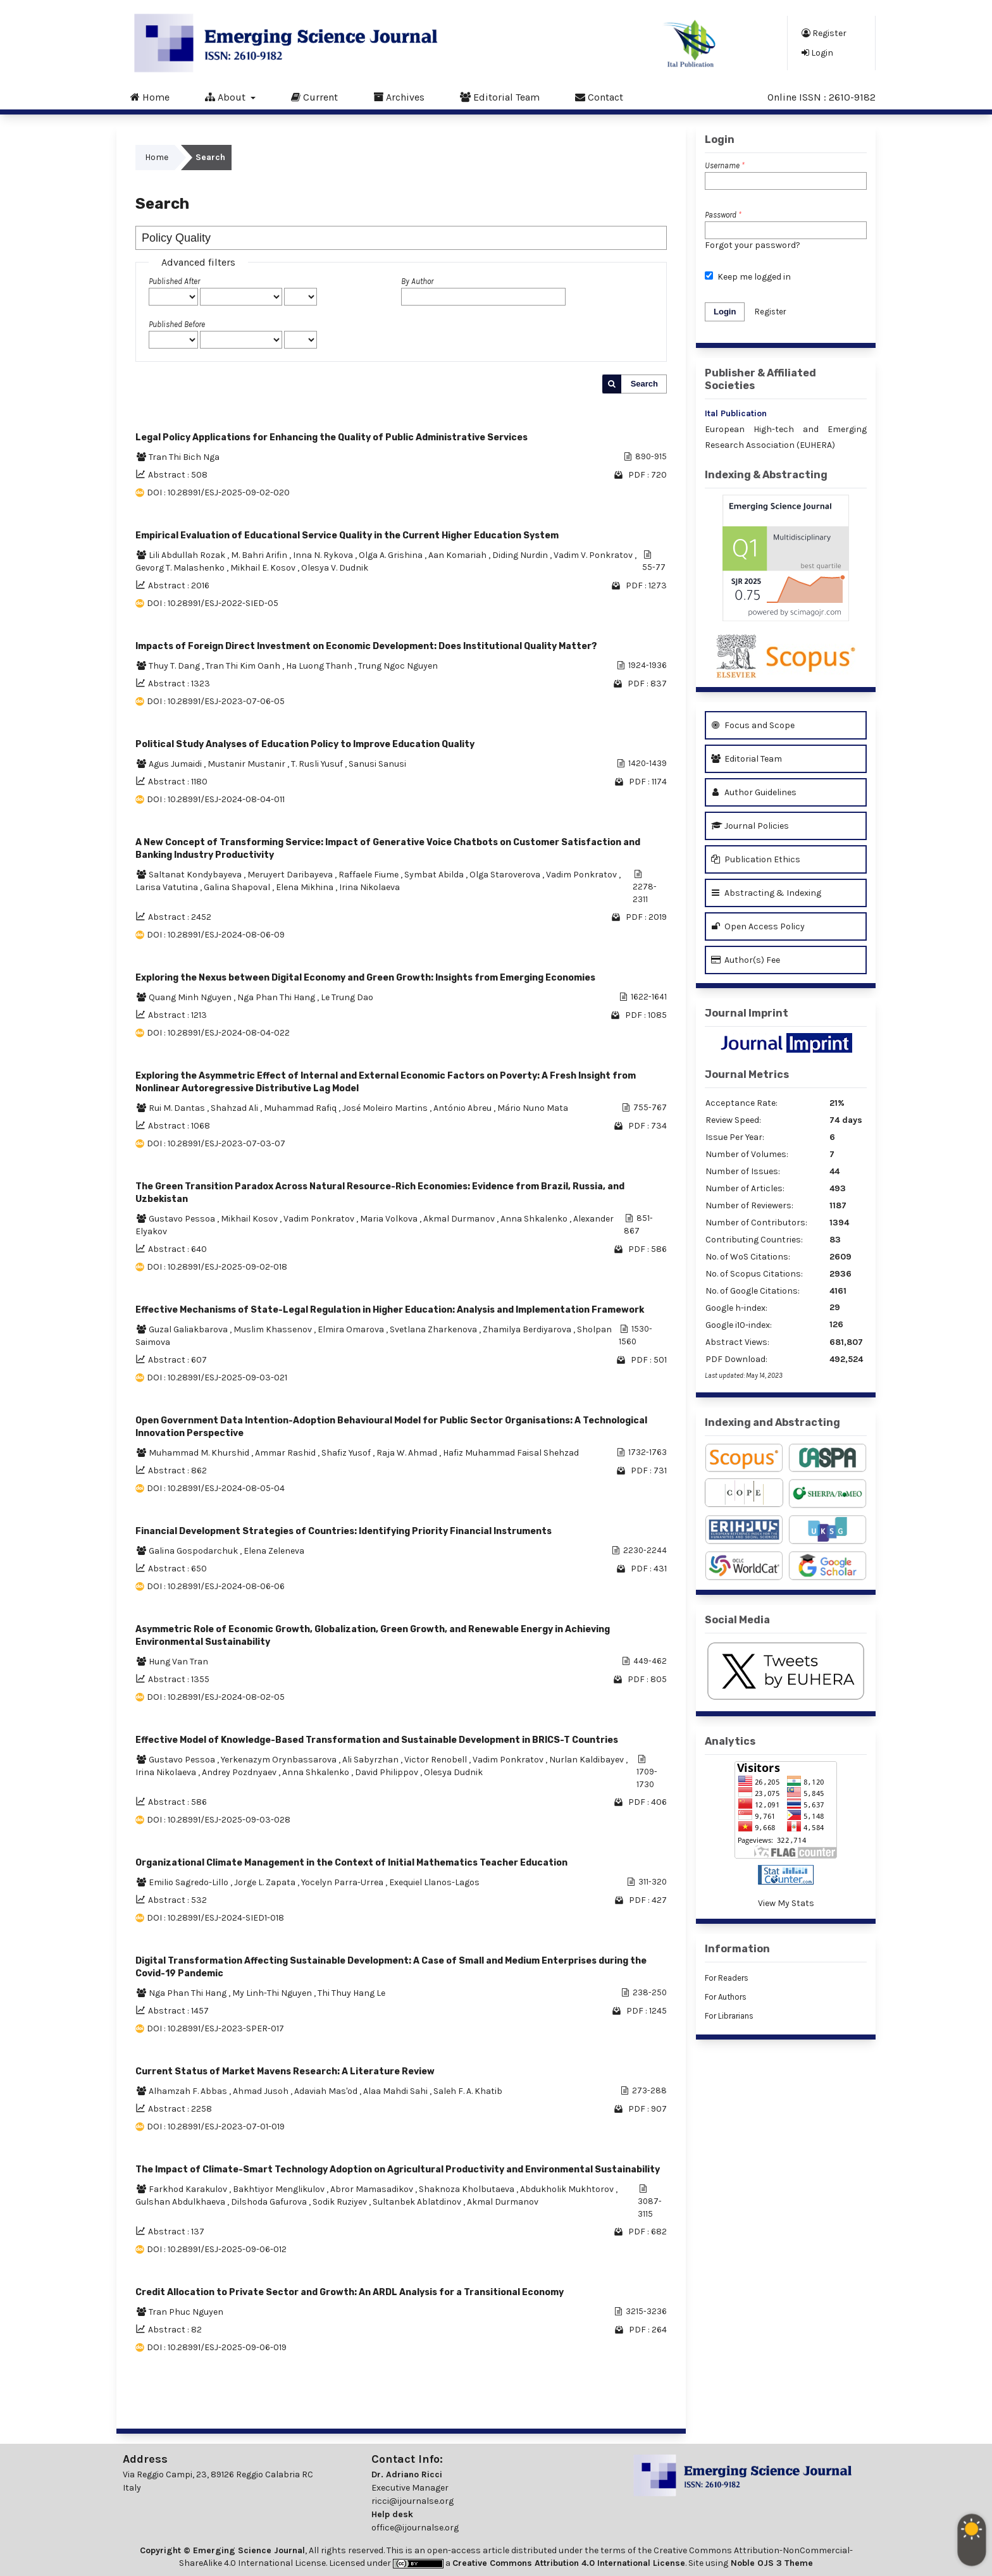 Image resolution: width=992 pixels, height=2576 pixels. What do you see at coordinates (463, 1108) in the screenshot?
I see `António Abreu` at bounding box center [463, 1108].